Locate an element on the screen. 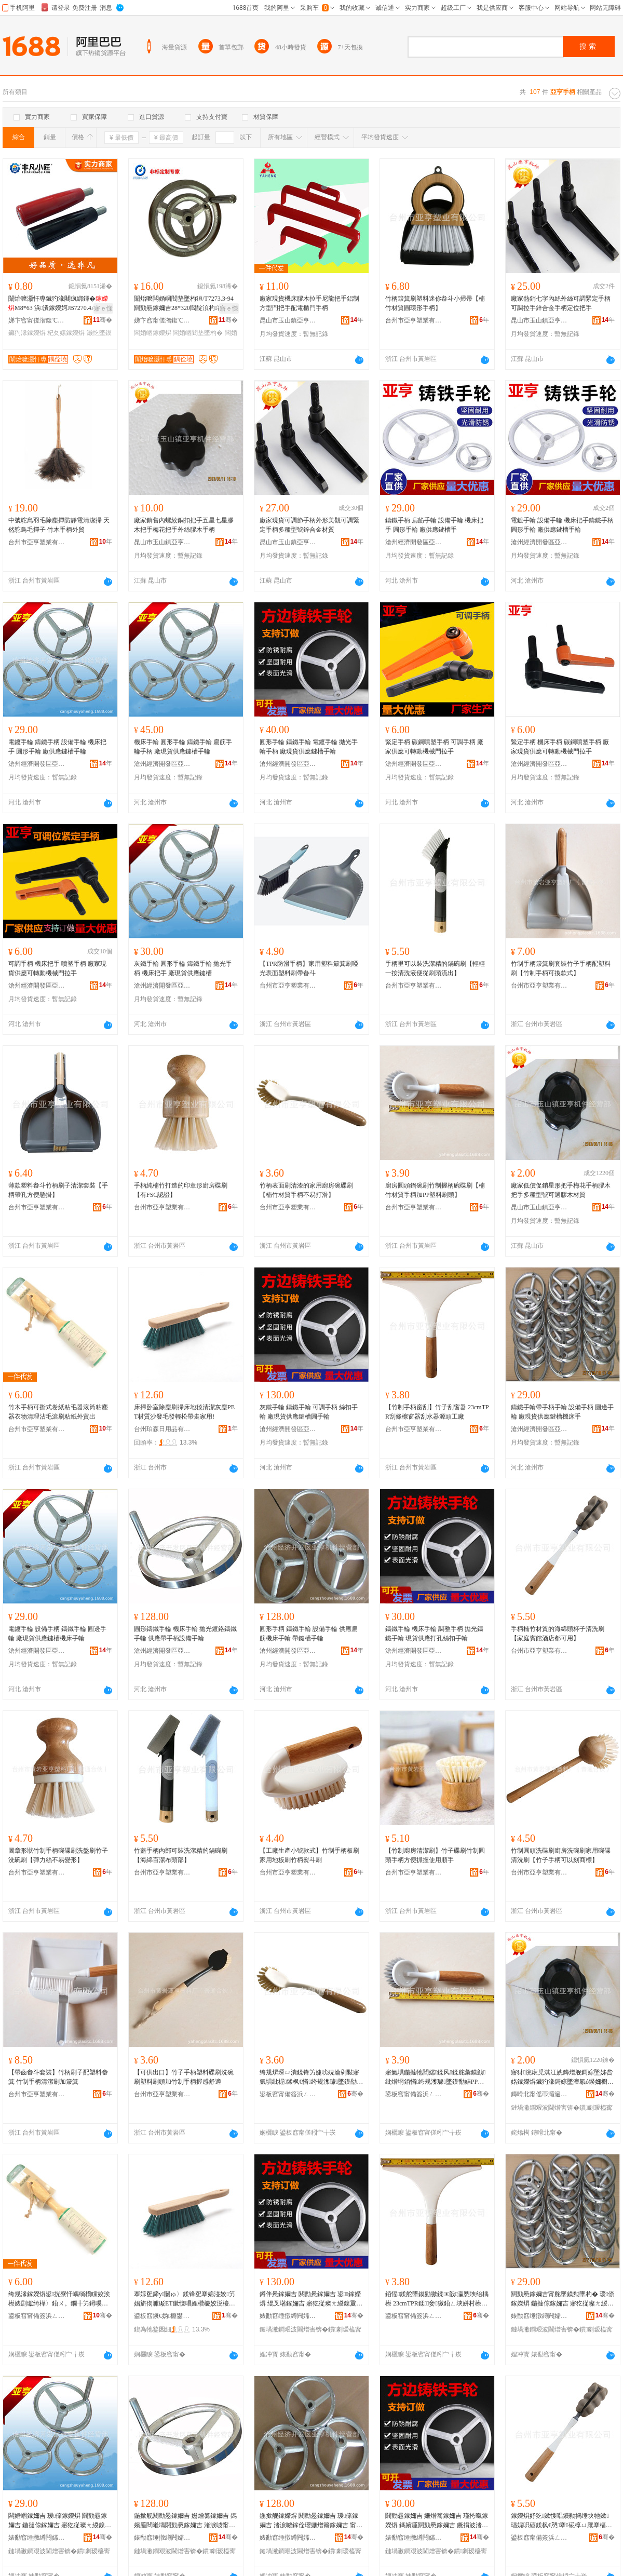 This screenshot has width=623, height=2576. 绔规焺琛ㄩ潰鍒锋竻婕嗙殑瀹剁敤寤氭埧纰楃鍒枫€愭绔规潗璩墜鏌勪笉鏄撴墦婊戙€� is located at coordinates (311, 2077).